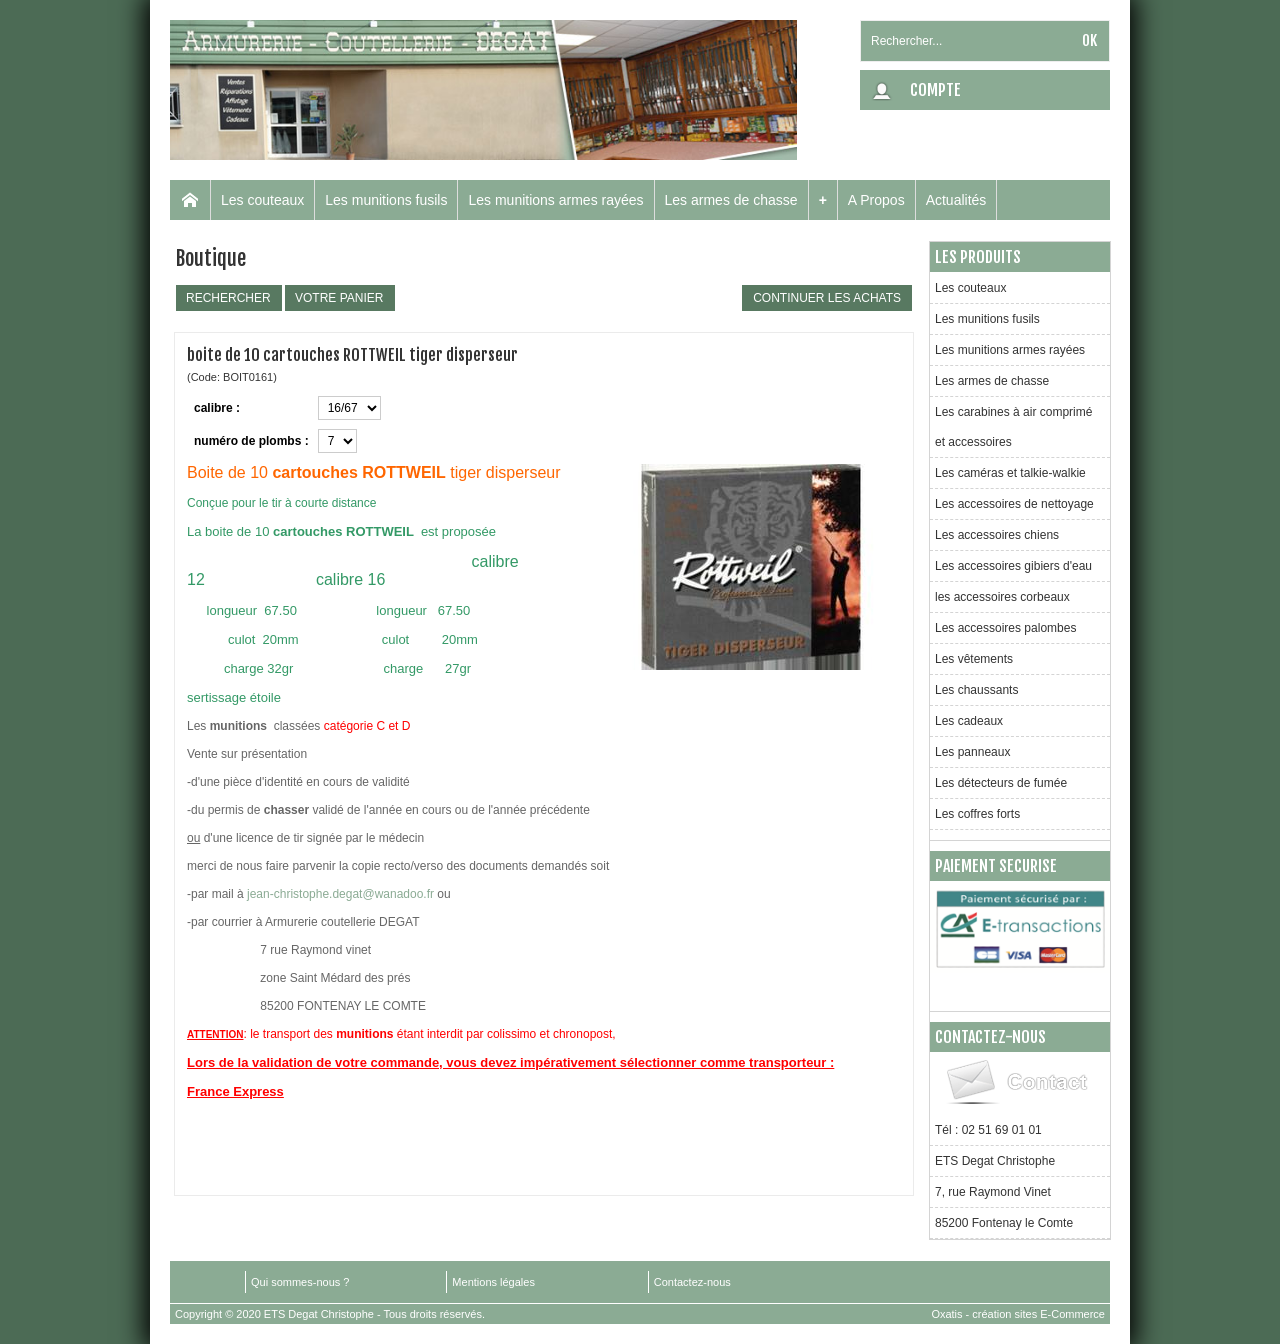 This screenshot has width=1280, height=1344. I want to click on Les couteaux, so click(262, 200).